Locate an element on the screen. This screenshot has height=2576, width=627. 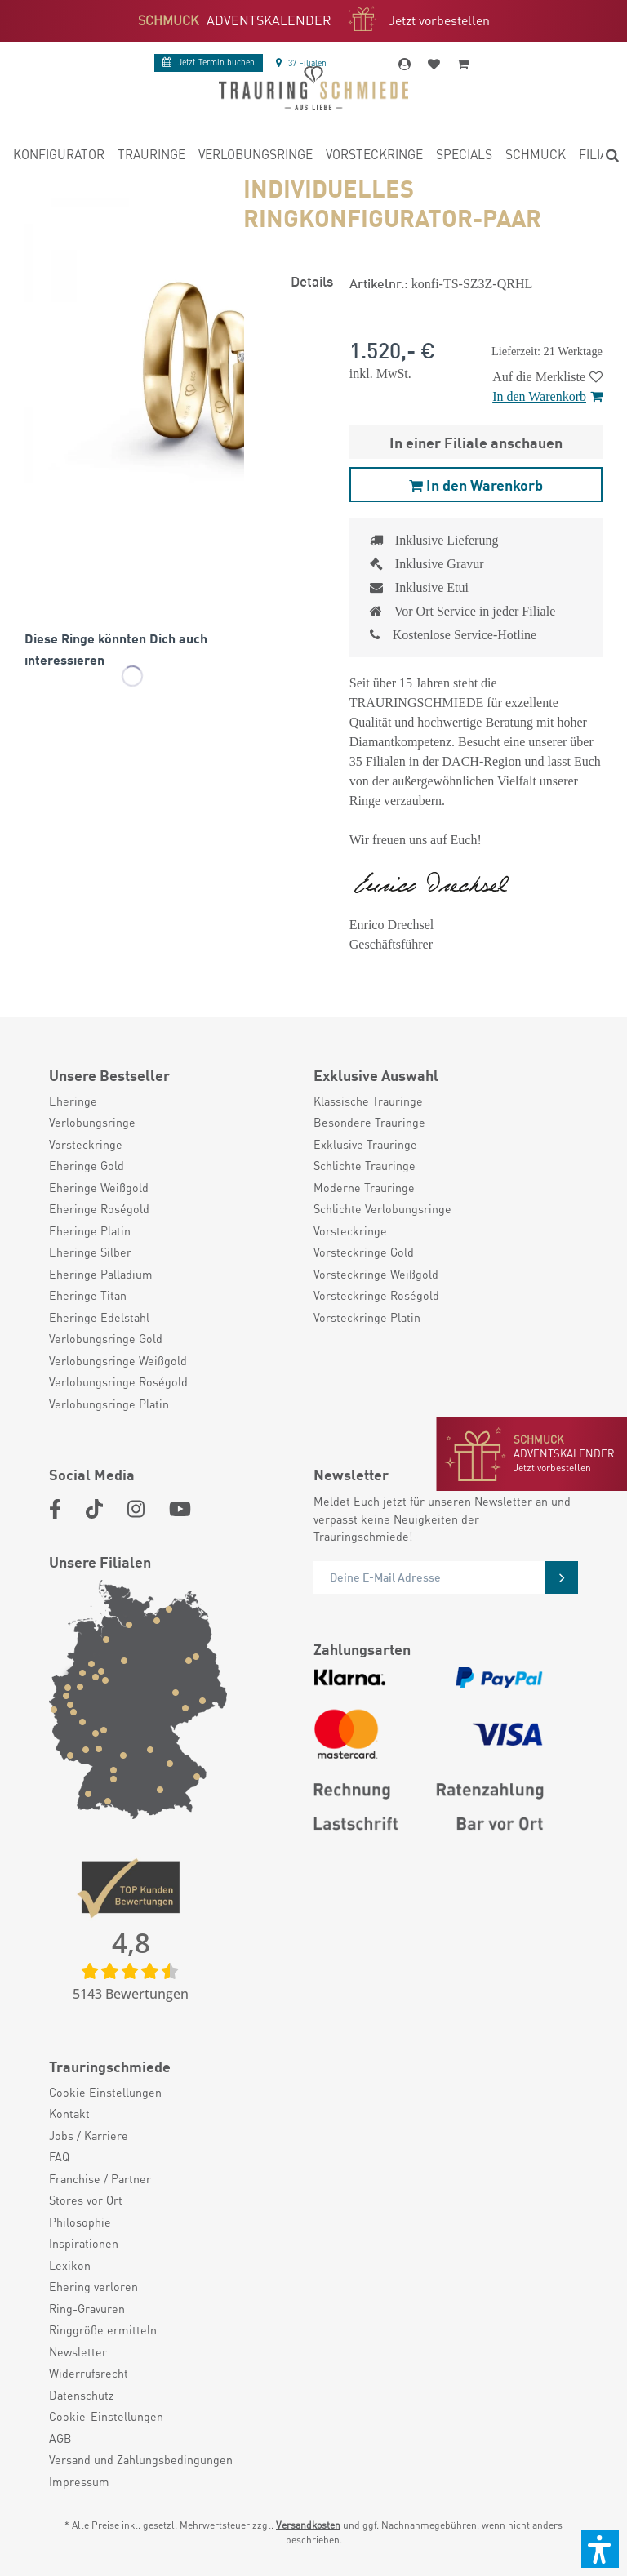
Franchise / Partner is located at coordinates (100, 2178).